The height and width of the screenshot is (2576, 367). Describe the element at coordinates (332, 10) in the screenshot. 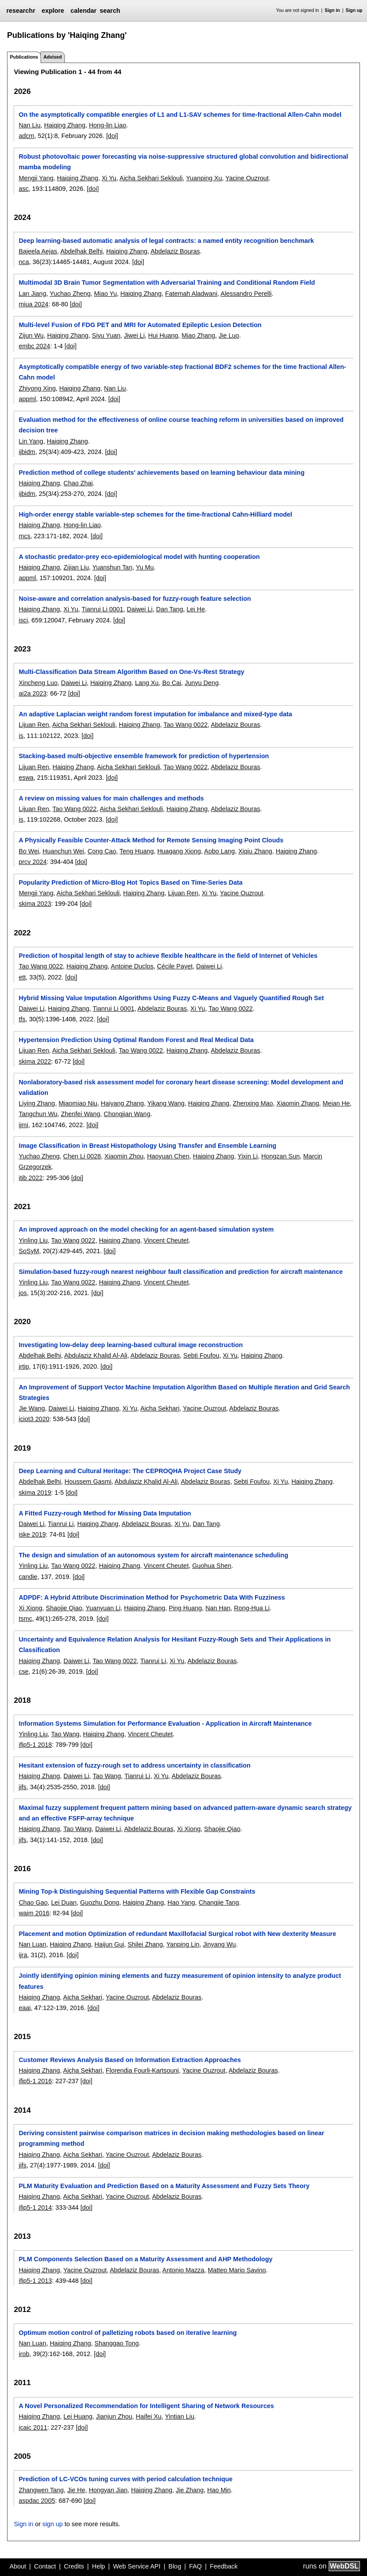

I see `Sign in` at that location.